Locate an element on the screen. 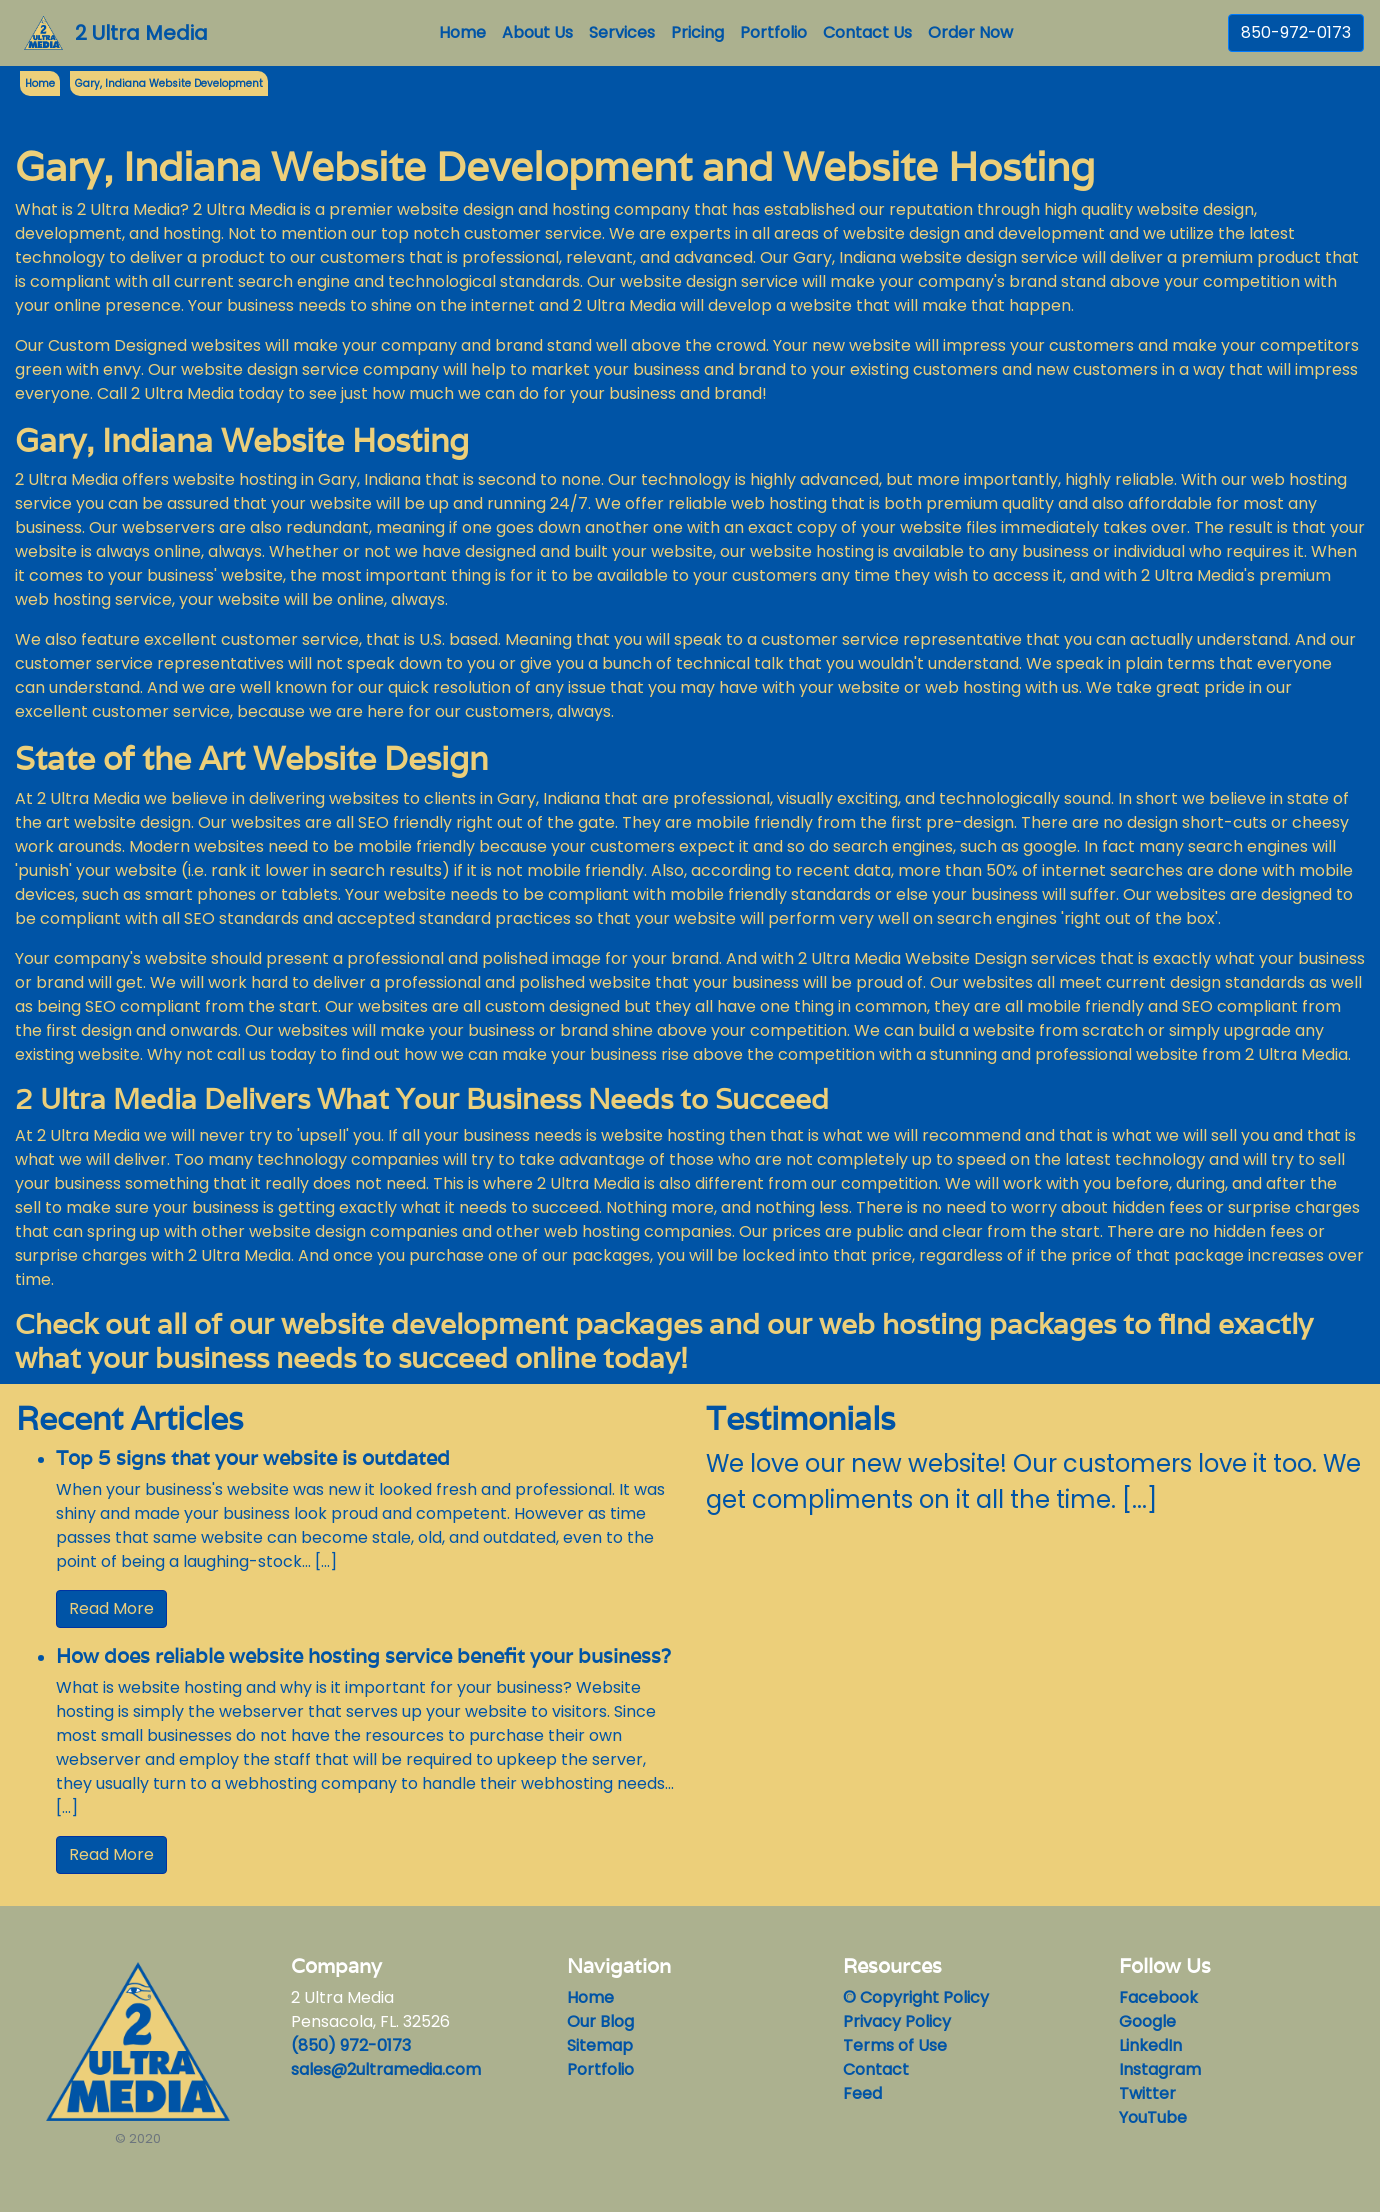  Read More is located at coordinates (111, 1608).